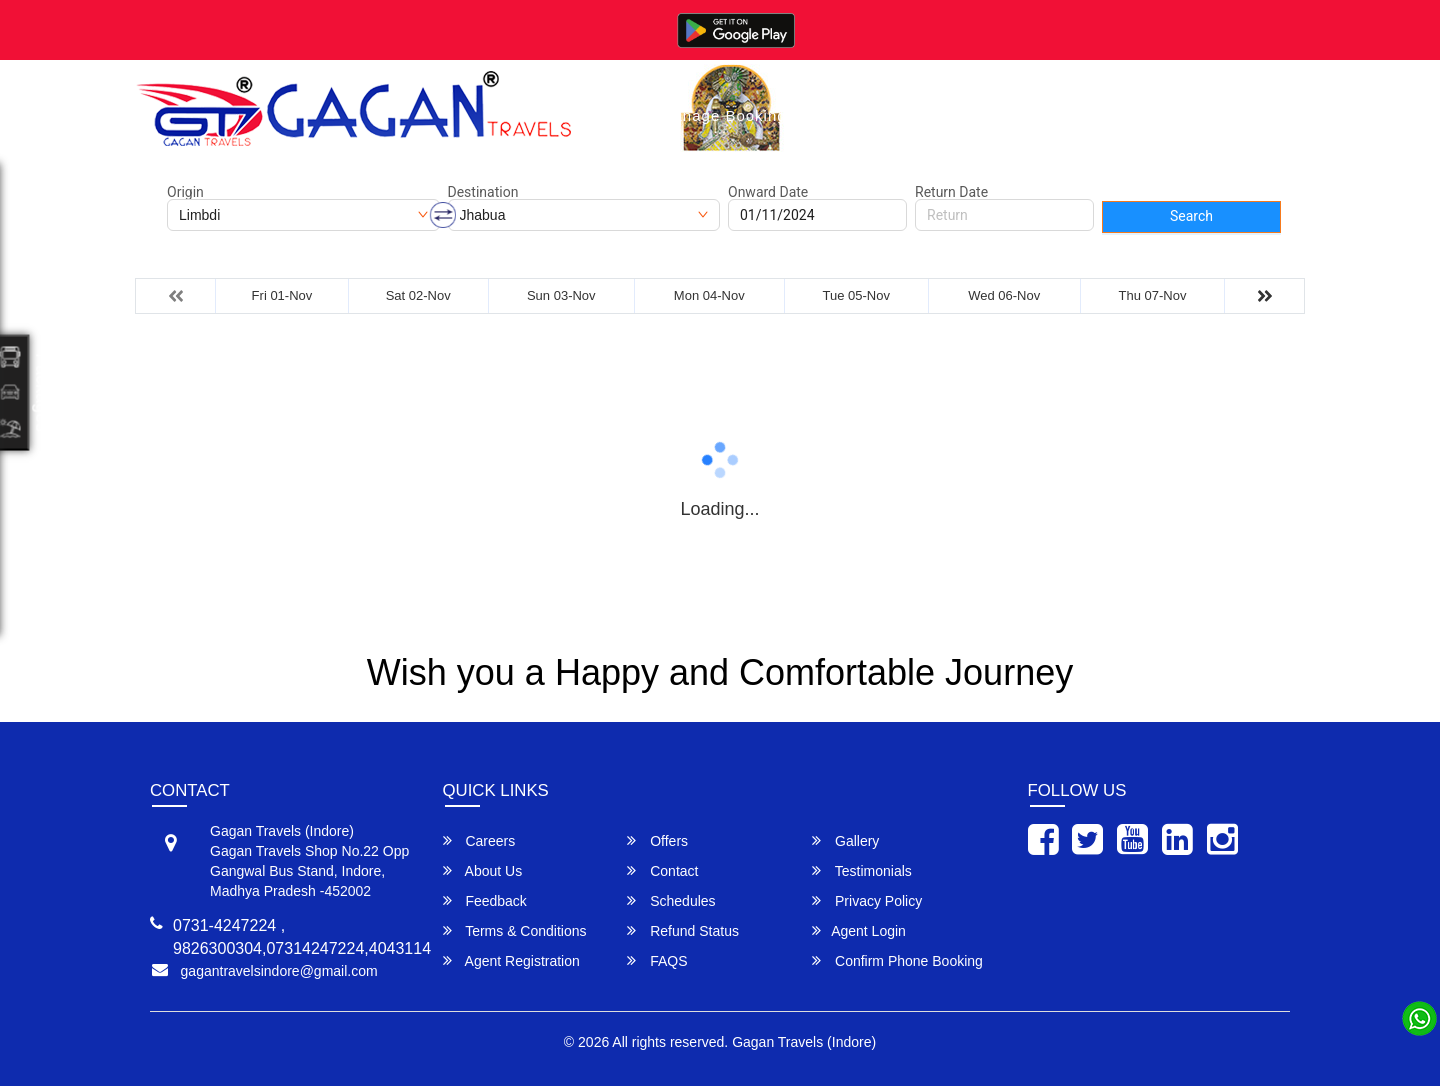 The image size is (1440, 1086). What do you see at coordinates (1153, 295) in the screenshot?
I see `Thu 07-Nov` at bounding box center [1153, 295].